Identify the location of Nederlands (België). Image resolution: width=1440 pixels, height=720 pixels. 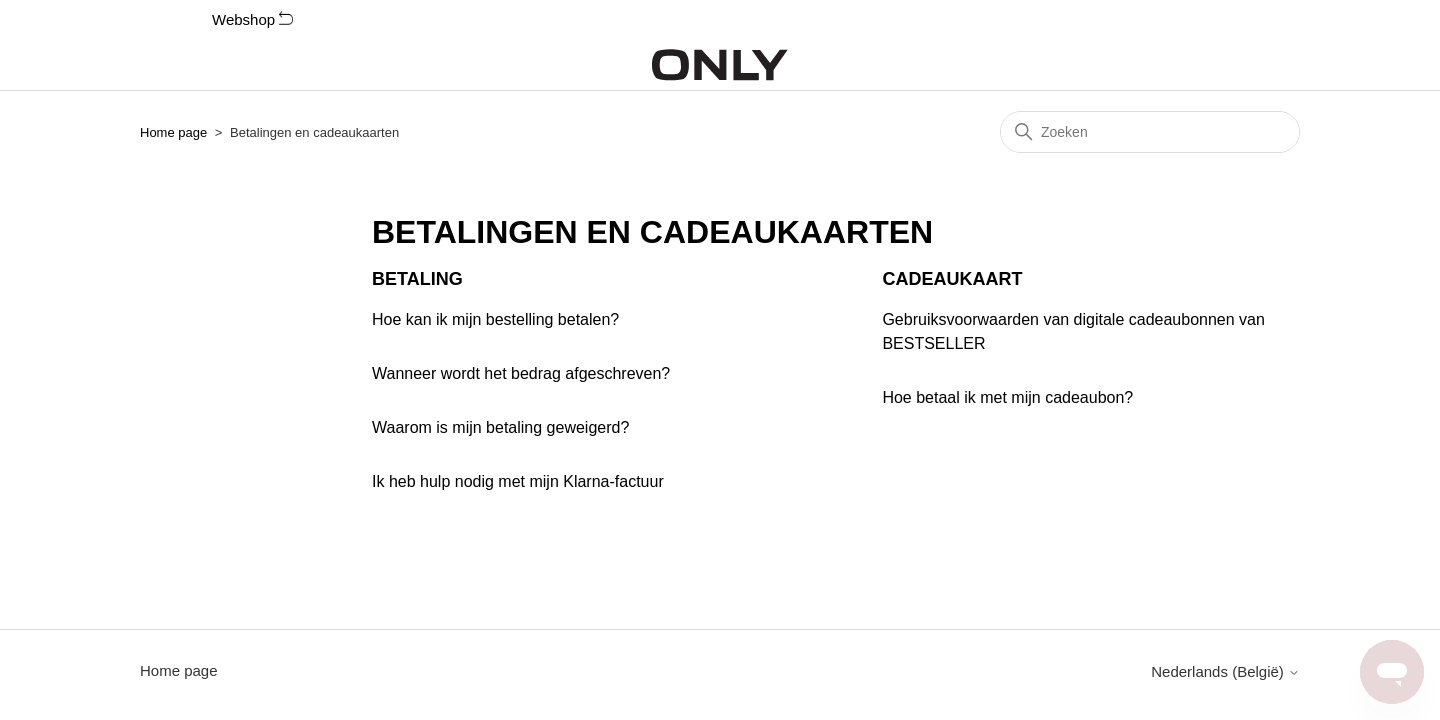
(1225, 671).